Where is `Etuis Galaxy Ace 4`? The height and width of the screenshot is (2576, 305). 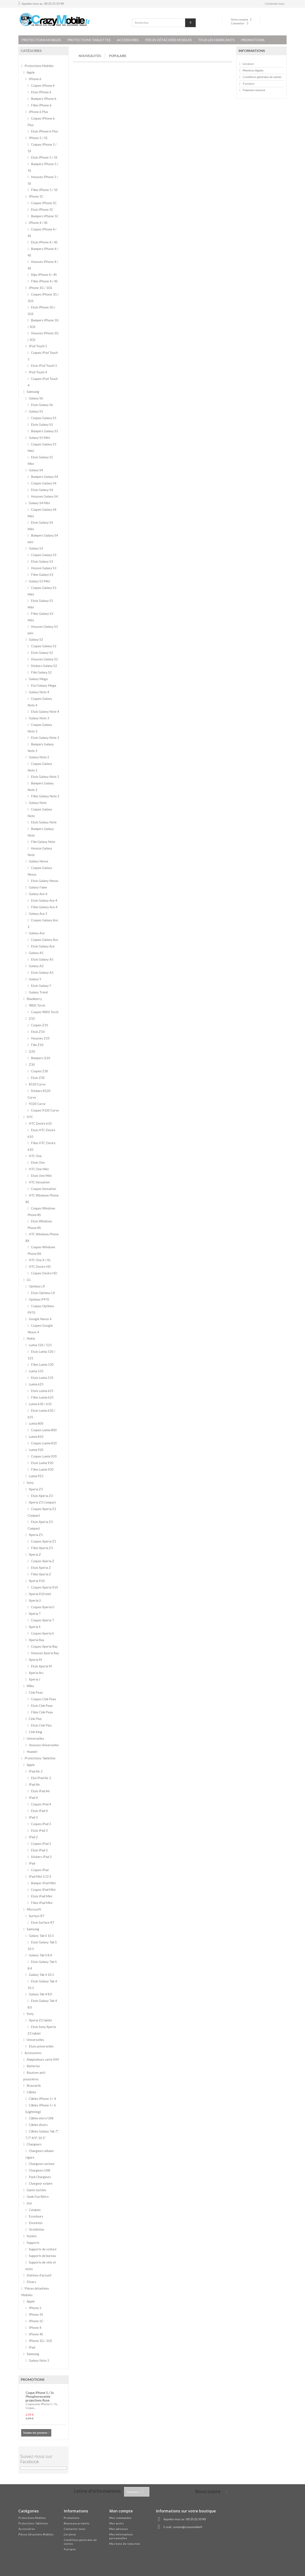
Etuis Galaxy Ace 4 is located at coordinates (43, 900).